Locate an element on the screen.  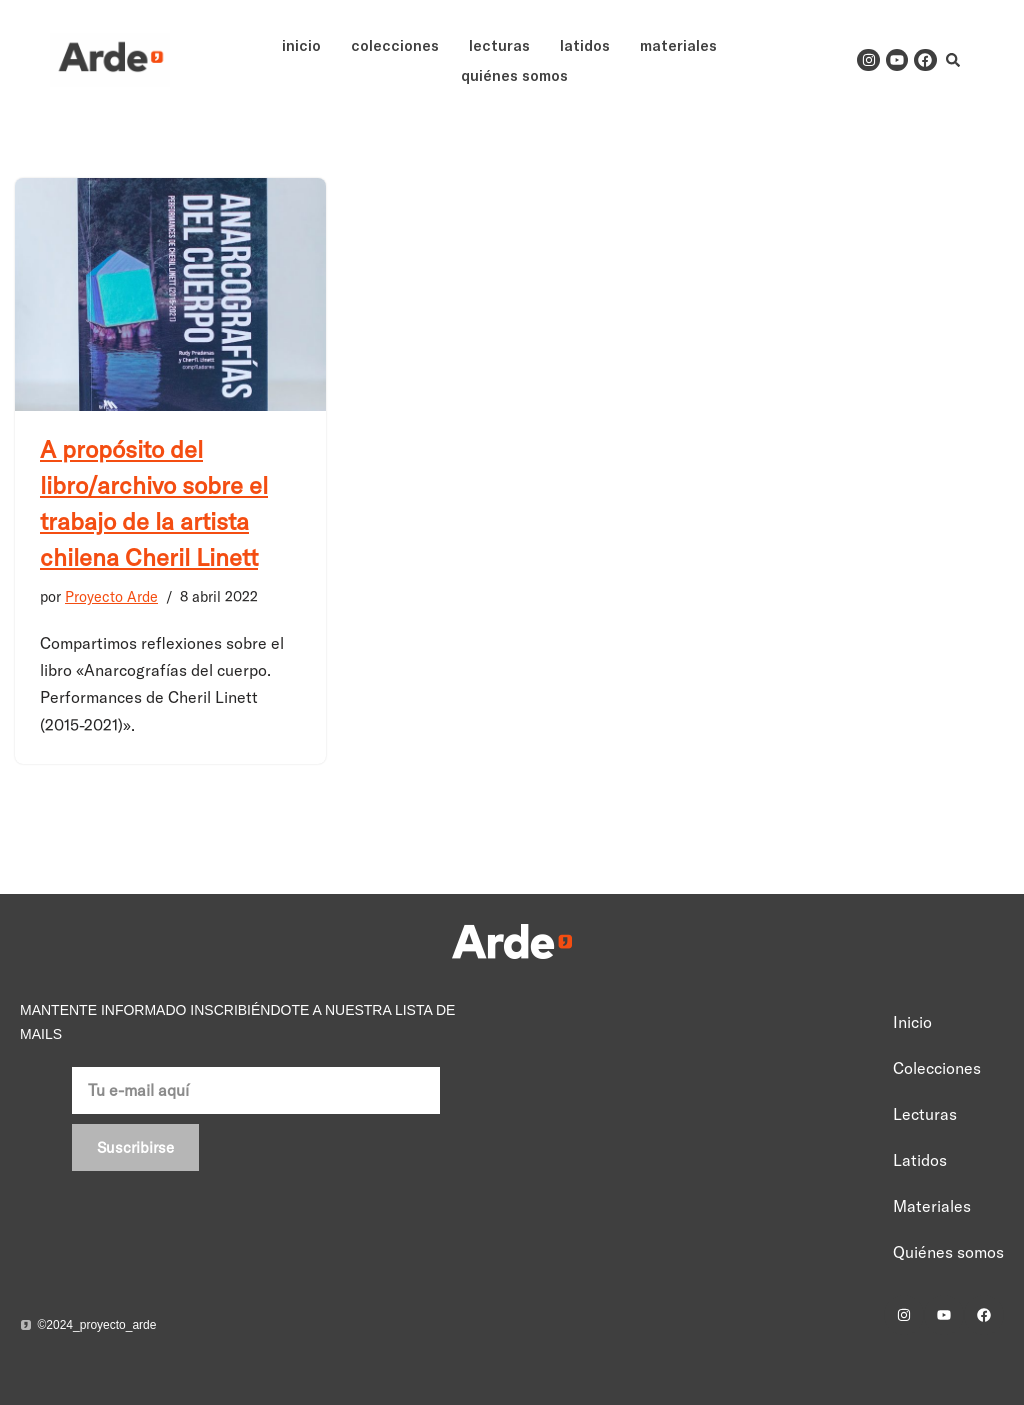
Inicio is located at coordinates (301, 45).